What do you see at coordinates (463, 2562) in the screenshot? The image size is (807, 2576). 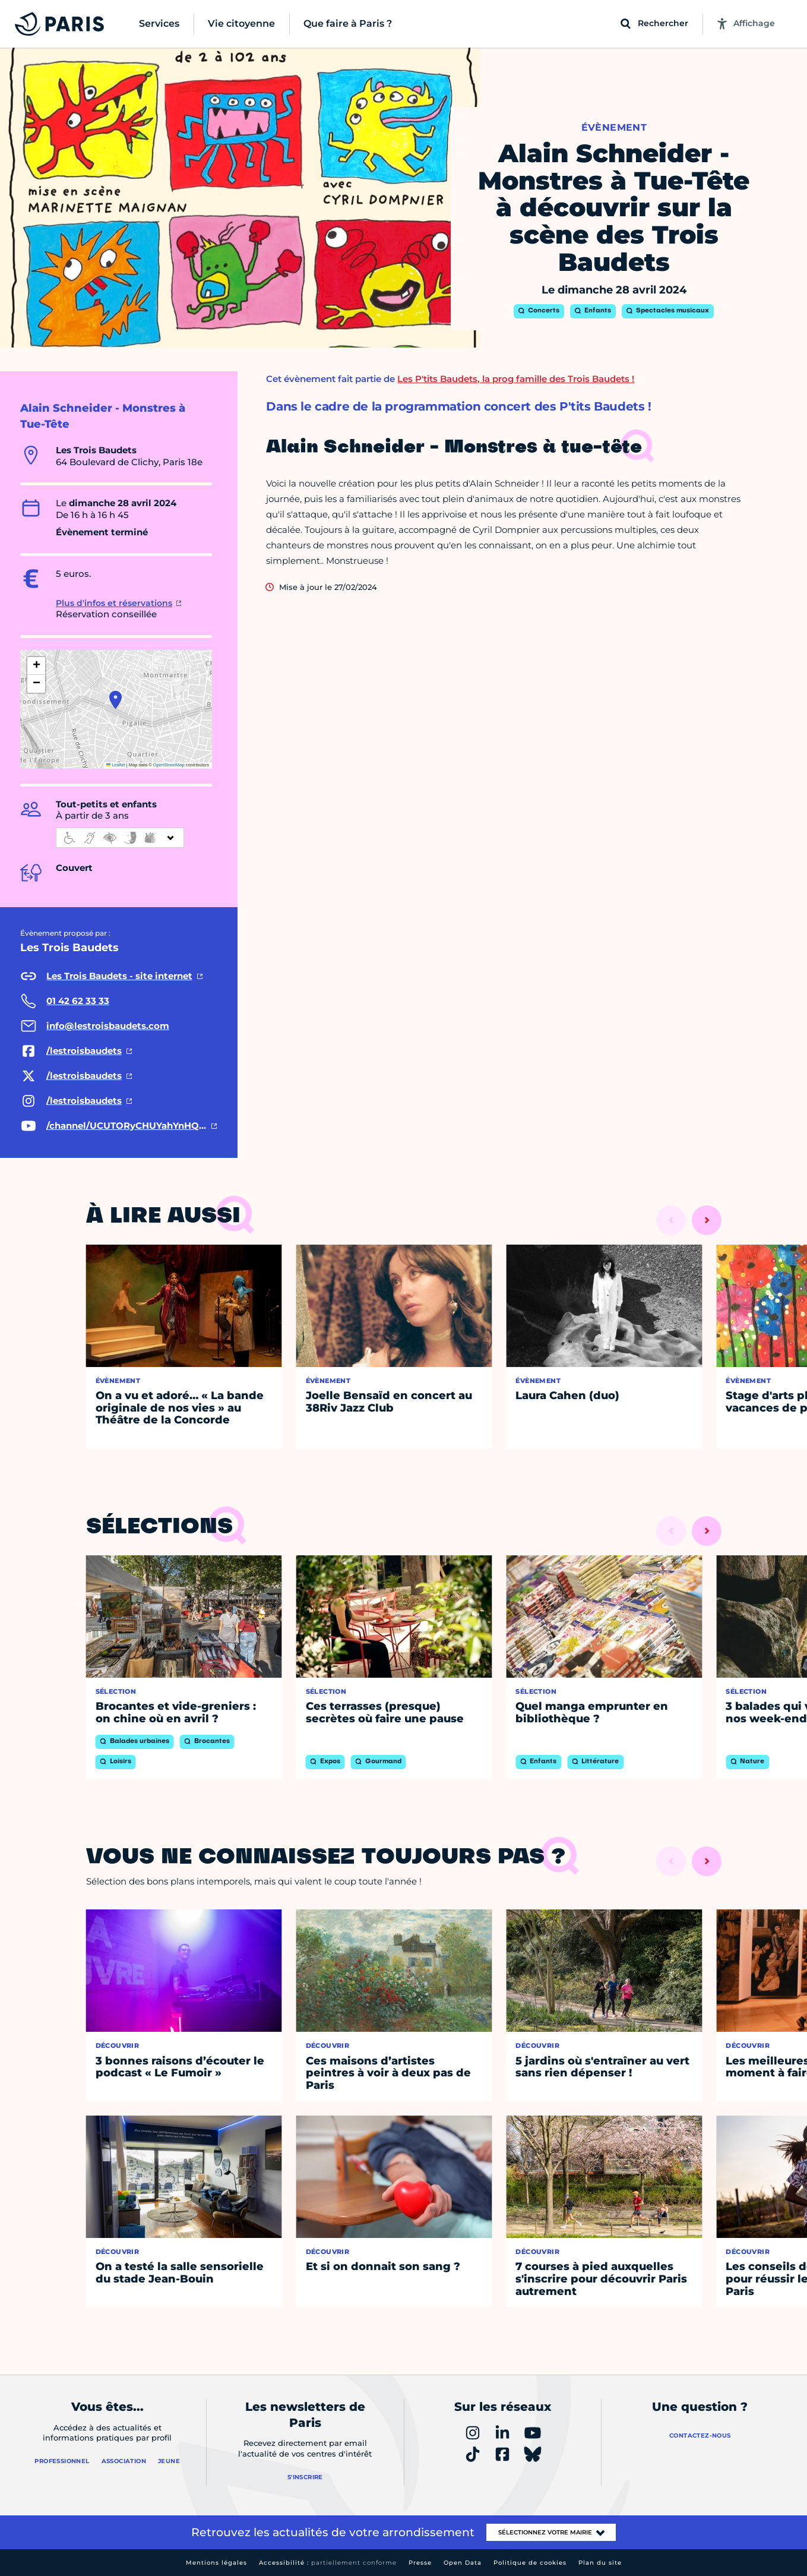 I see `Open Data` at bounding box center [463, 2562].